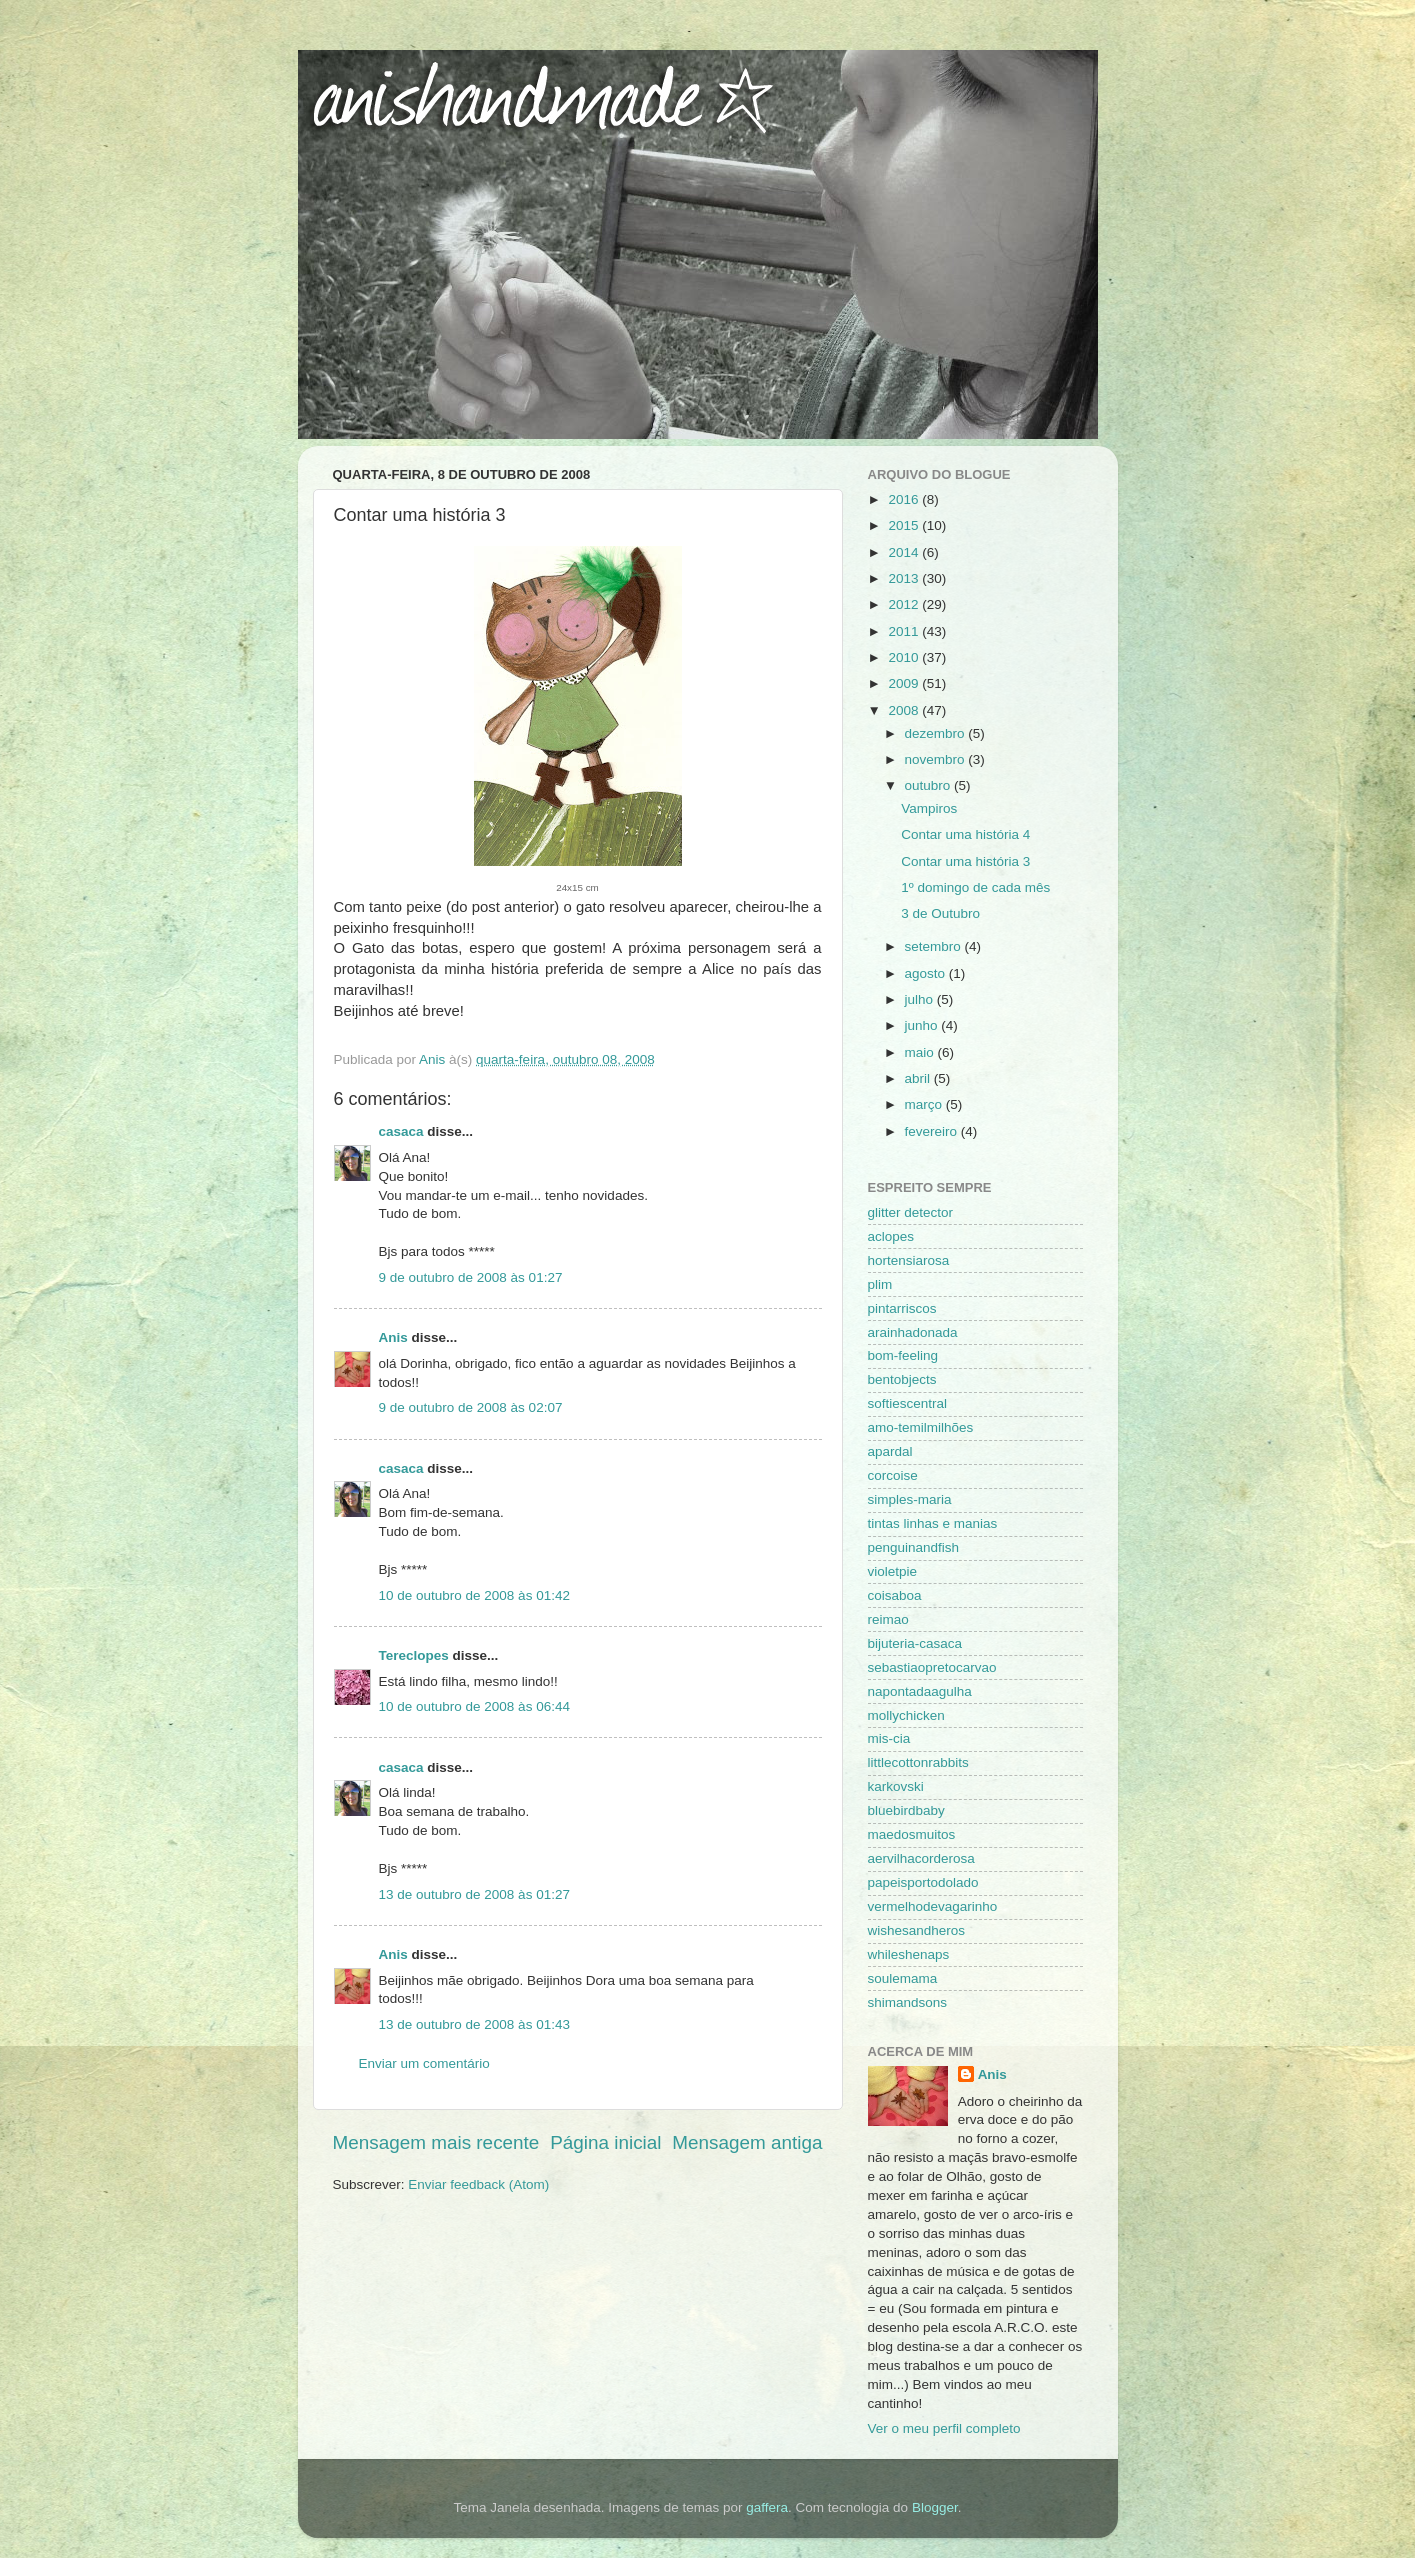 The image size is (1415, 2558). I want to click on 9 de outubro de 2008 às 02:07, so click(471, 1407).